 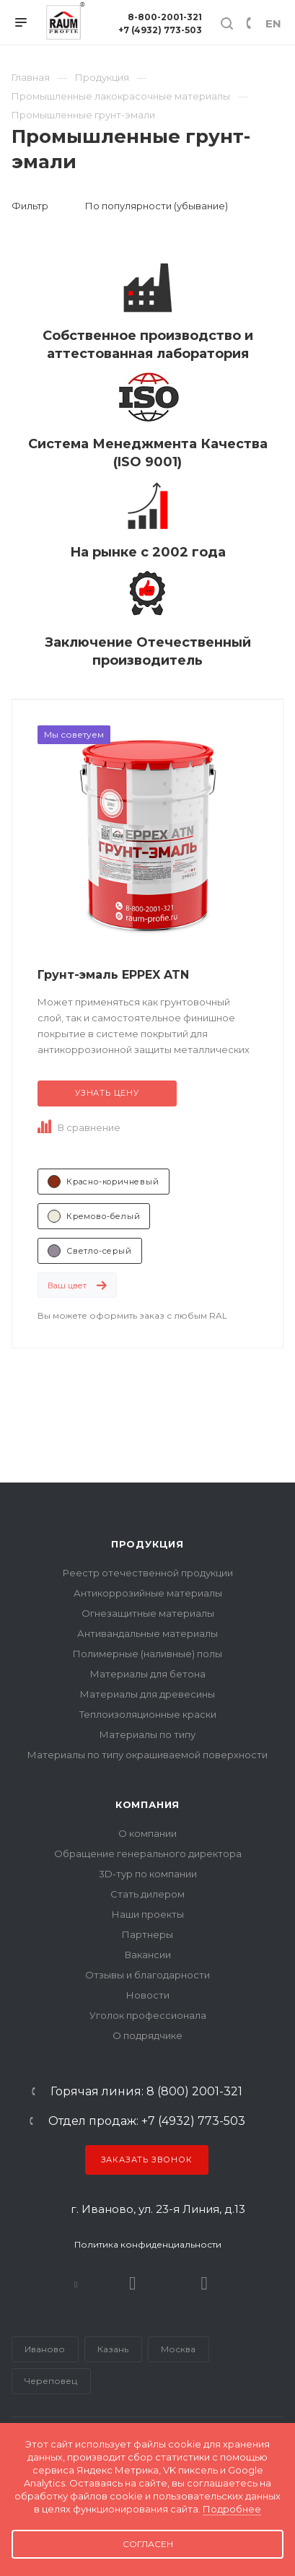 What do you see at coordinates (147, 1694) in the screenshot?
I see `Материалы для древесины` at bounding box center [147, 1694].